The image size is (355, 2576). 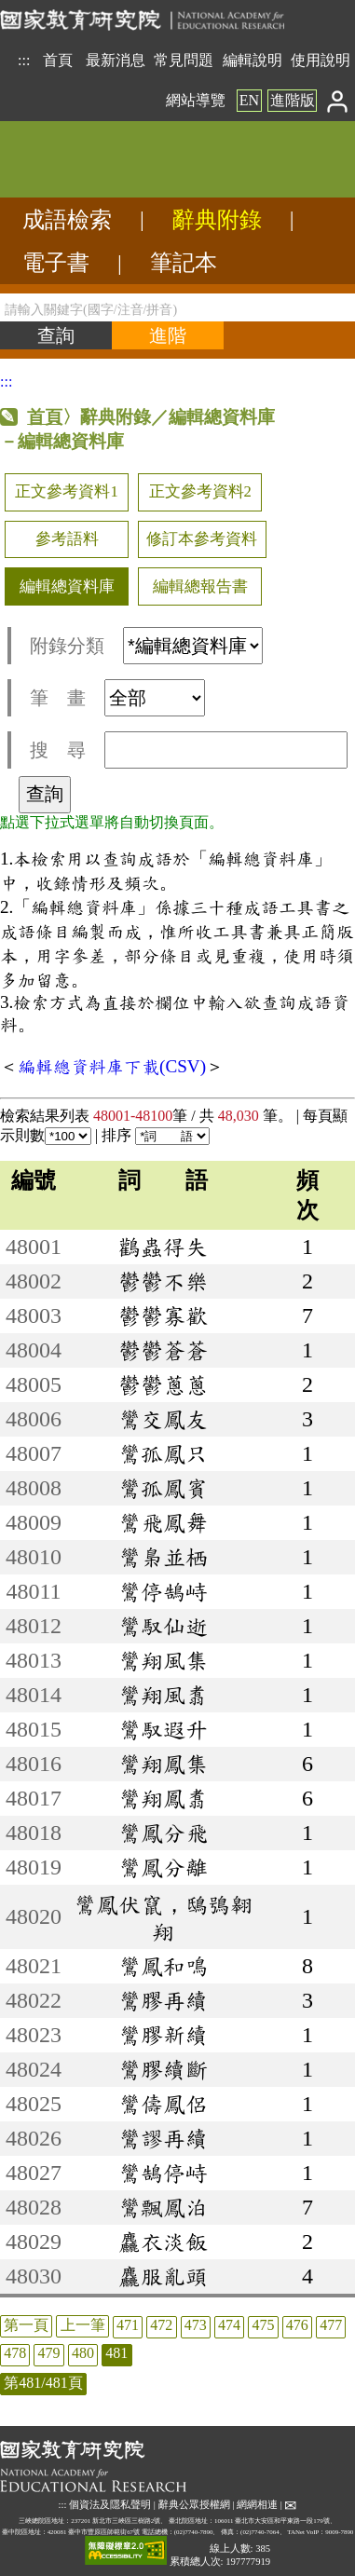 What do you see at coordinates (163, 1591) in the screenshot?
I see `鸞停鵠峙` at bounding box center [163, 1591].